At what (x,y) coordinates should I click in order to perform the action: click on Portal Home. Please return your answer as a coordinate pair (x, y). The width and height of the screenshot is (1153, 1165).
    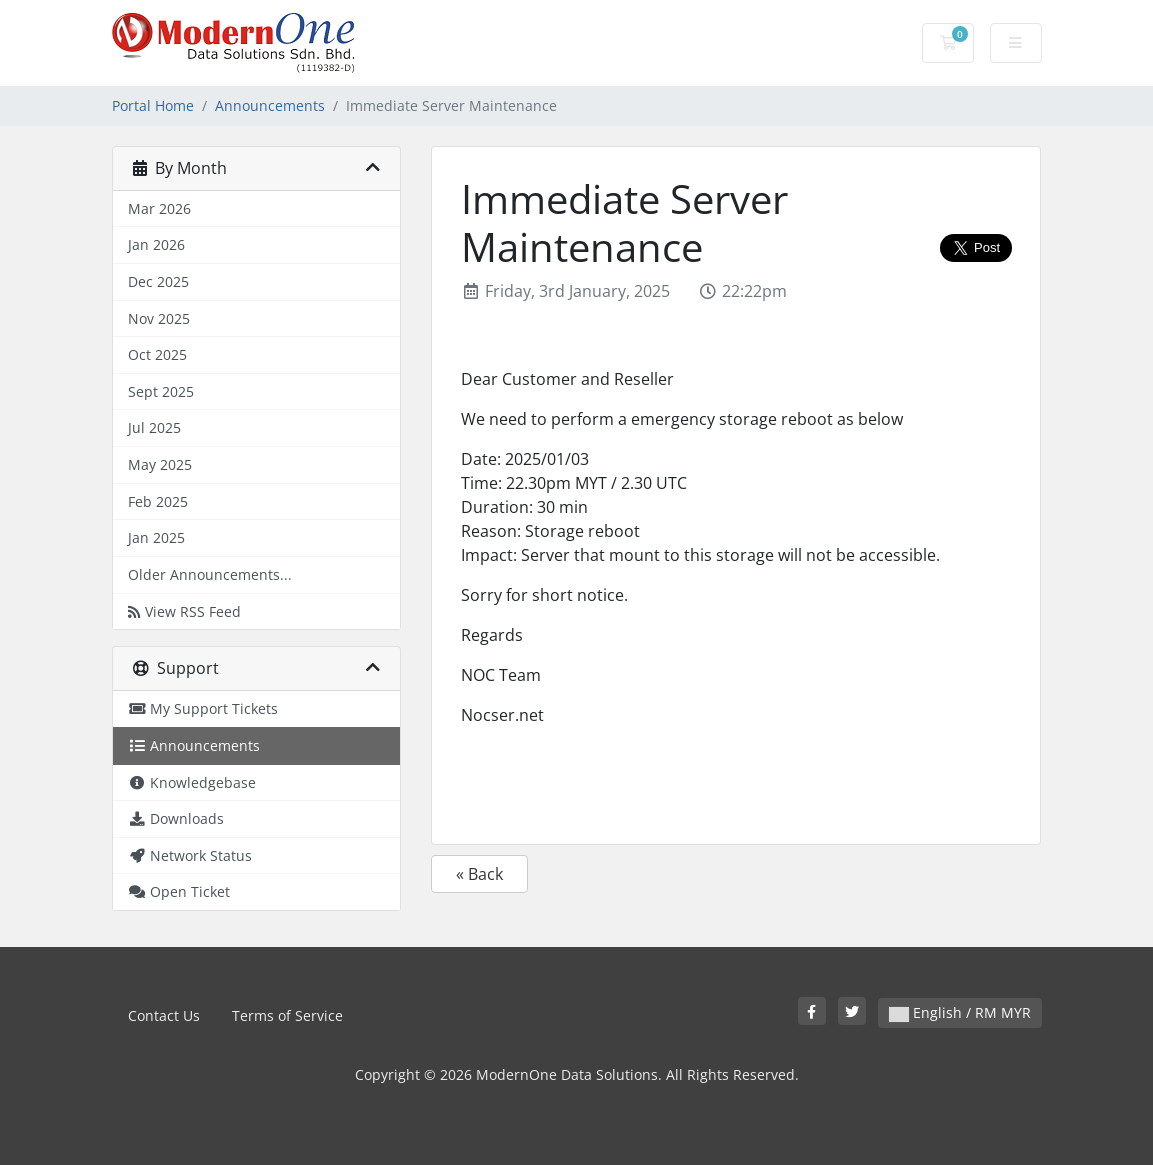
    Looking at the image, I should click on (153, 105).